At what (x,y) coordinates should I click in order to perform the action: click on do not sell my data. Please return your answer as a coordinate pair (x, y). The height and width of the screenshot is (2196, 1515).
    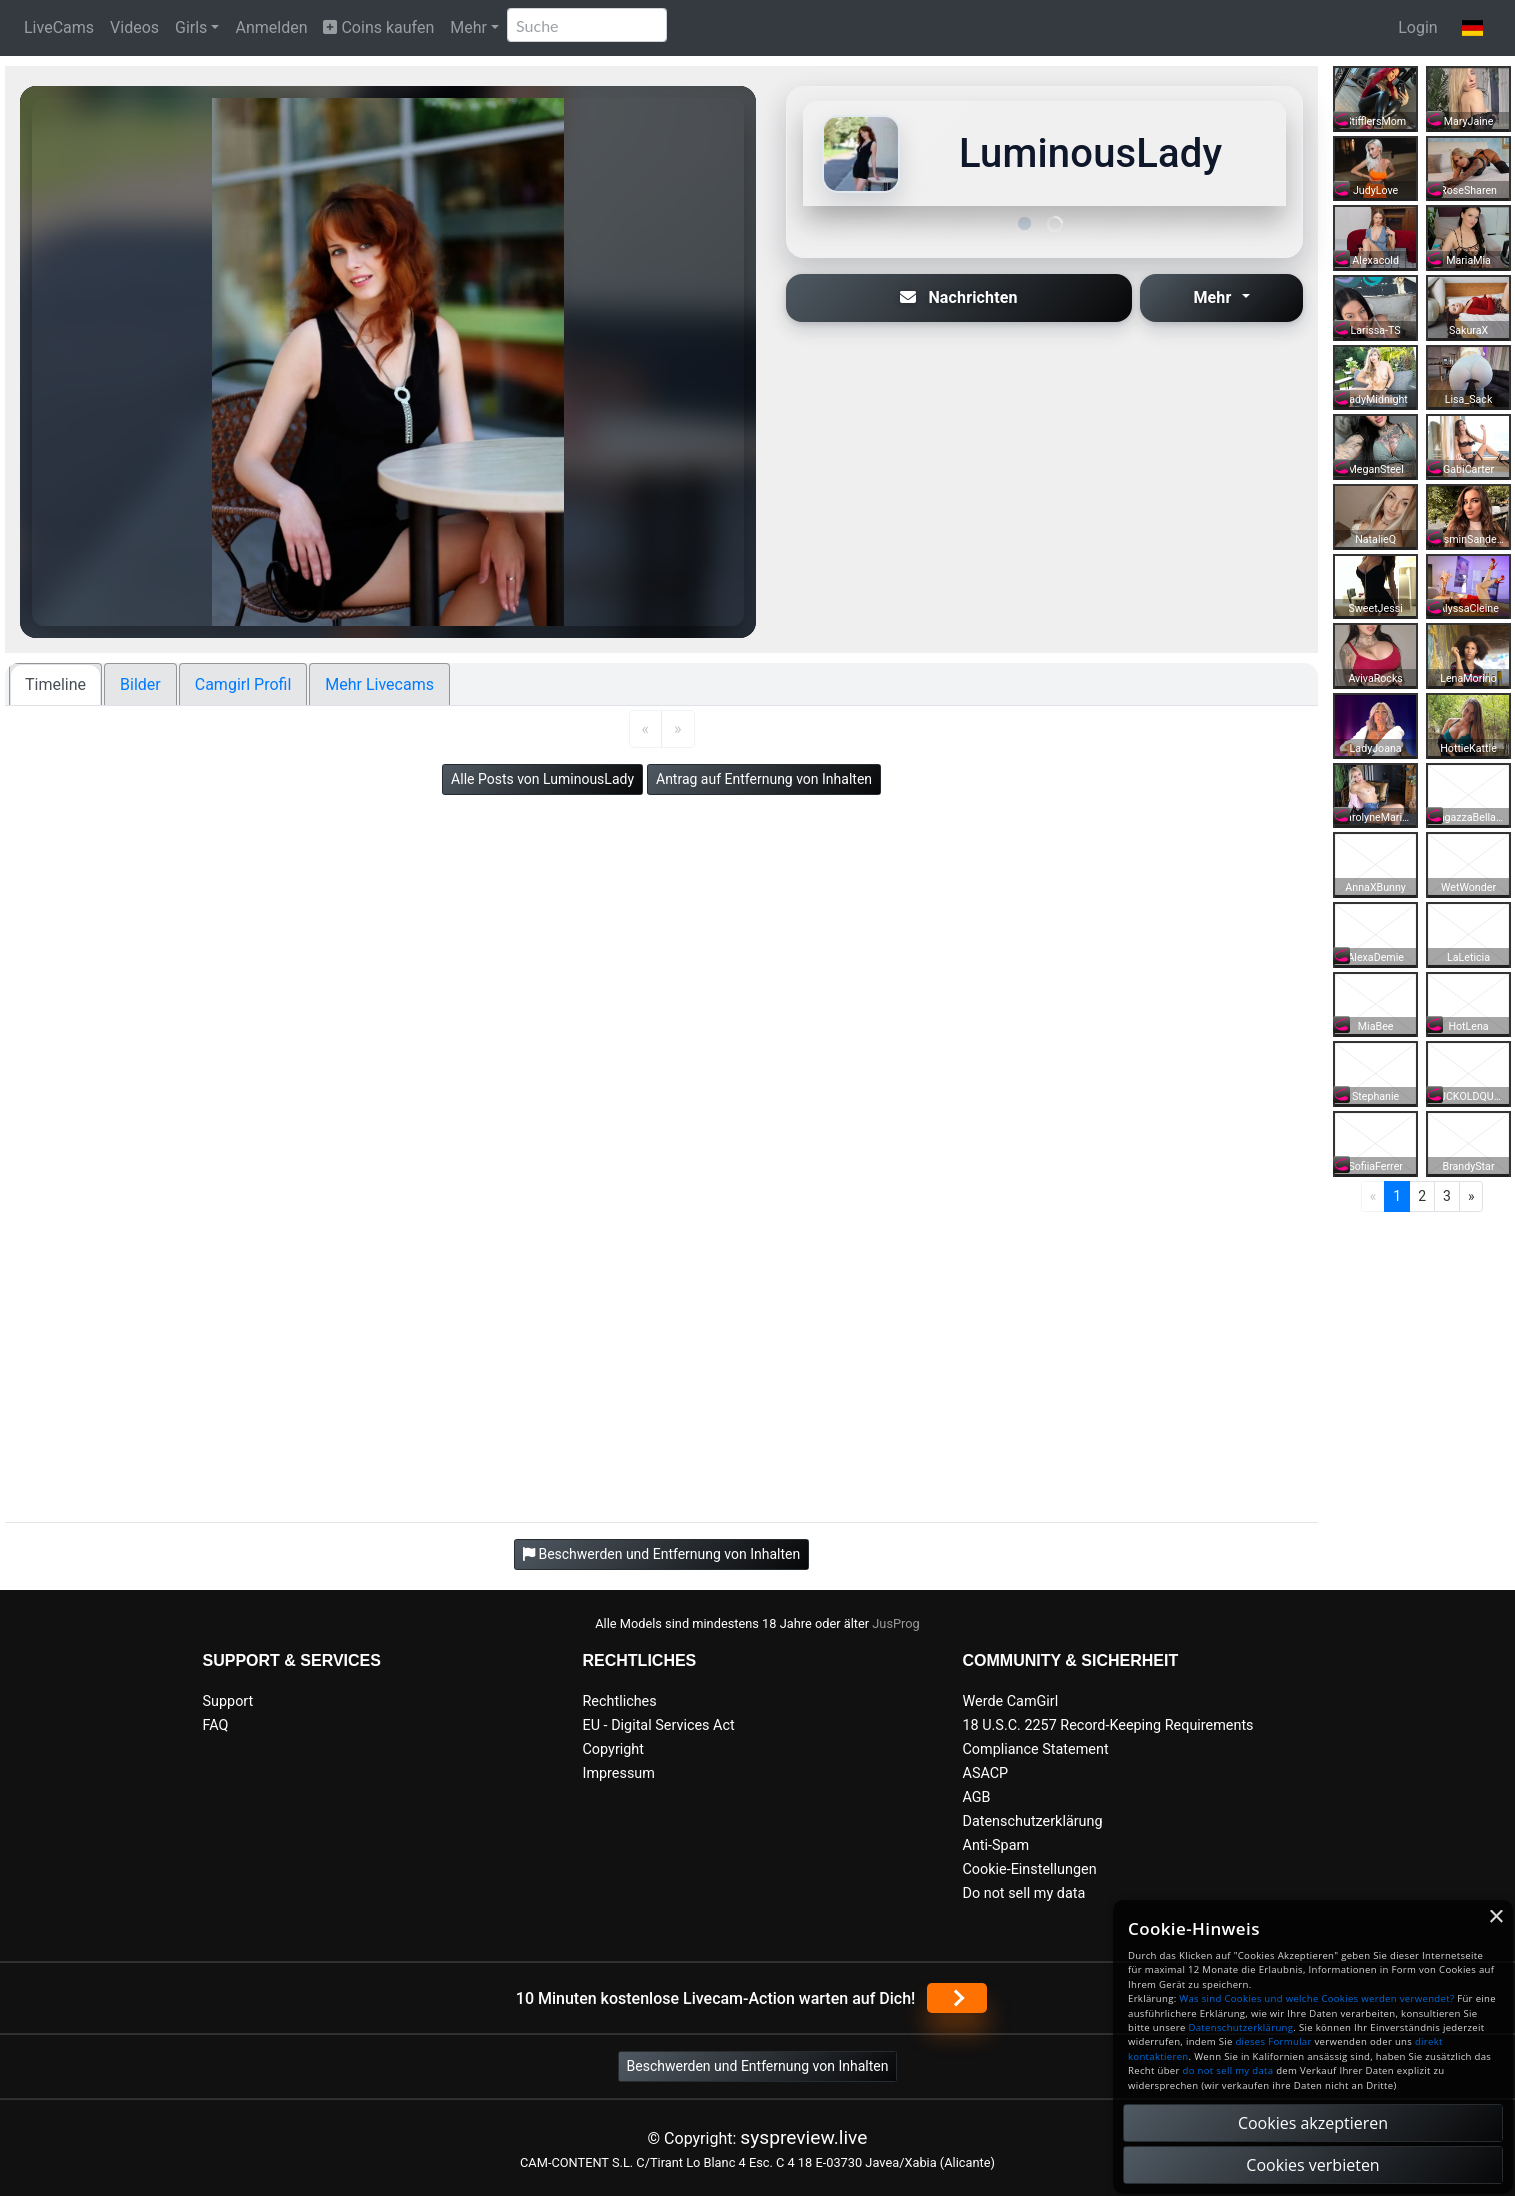
    Looking at the image, I should click on (1228, 2070).